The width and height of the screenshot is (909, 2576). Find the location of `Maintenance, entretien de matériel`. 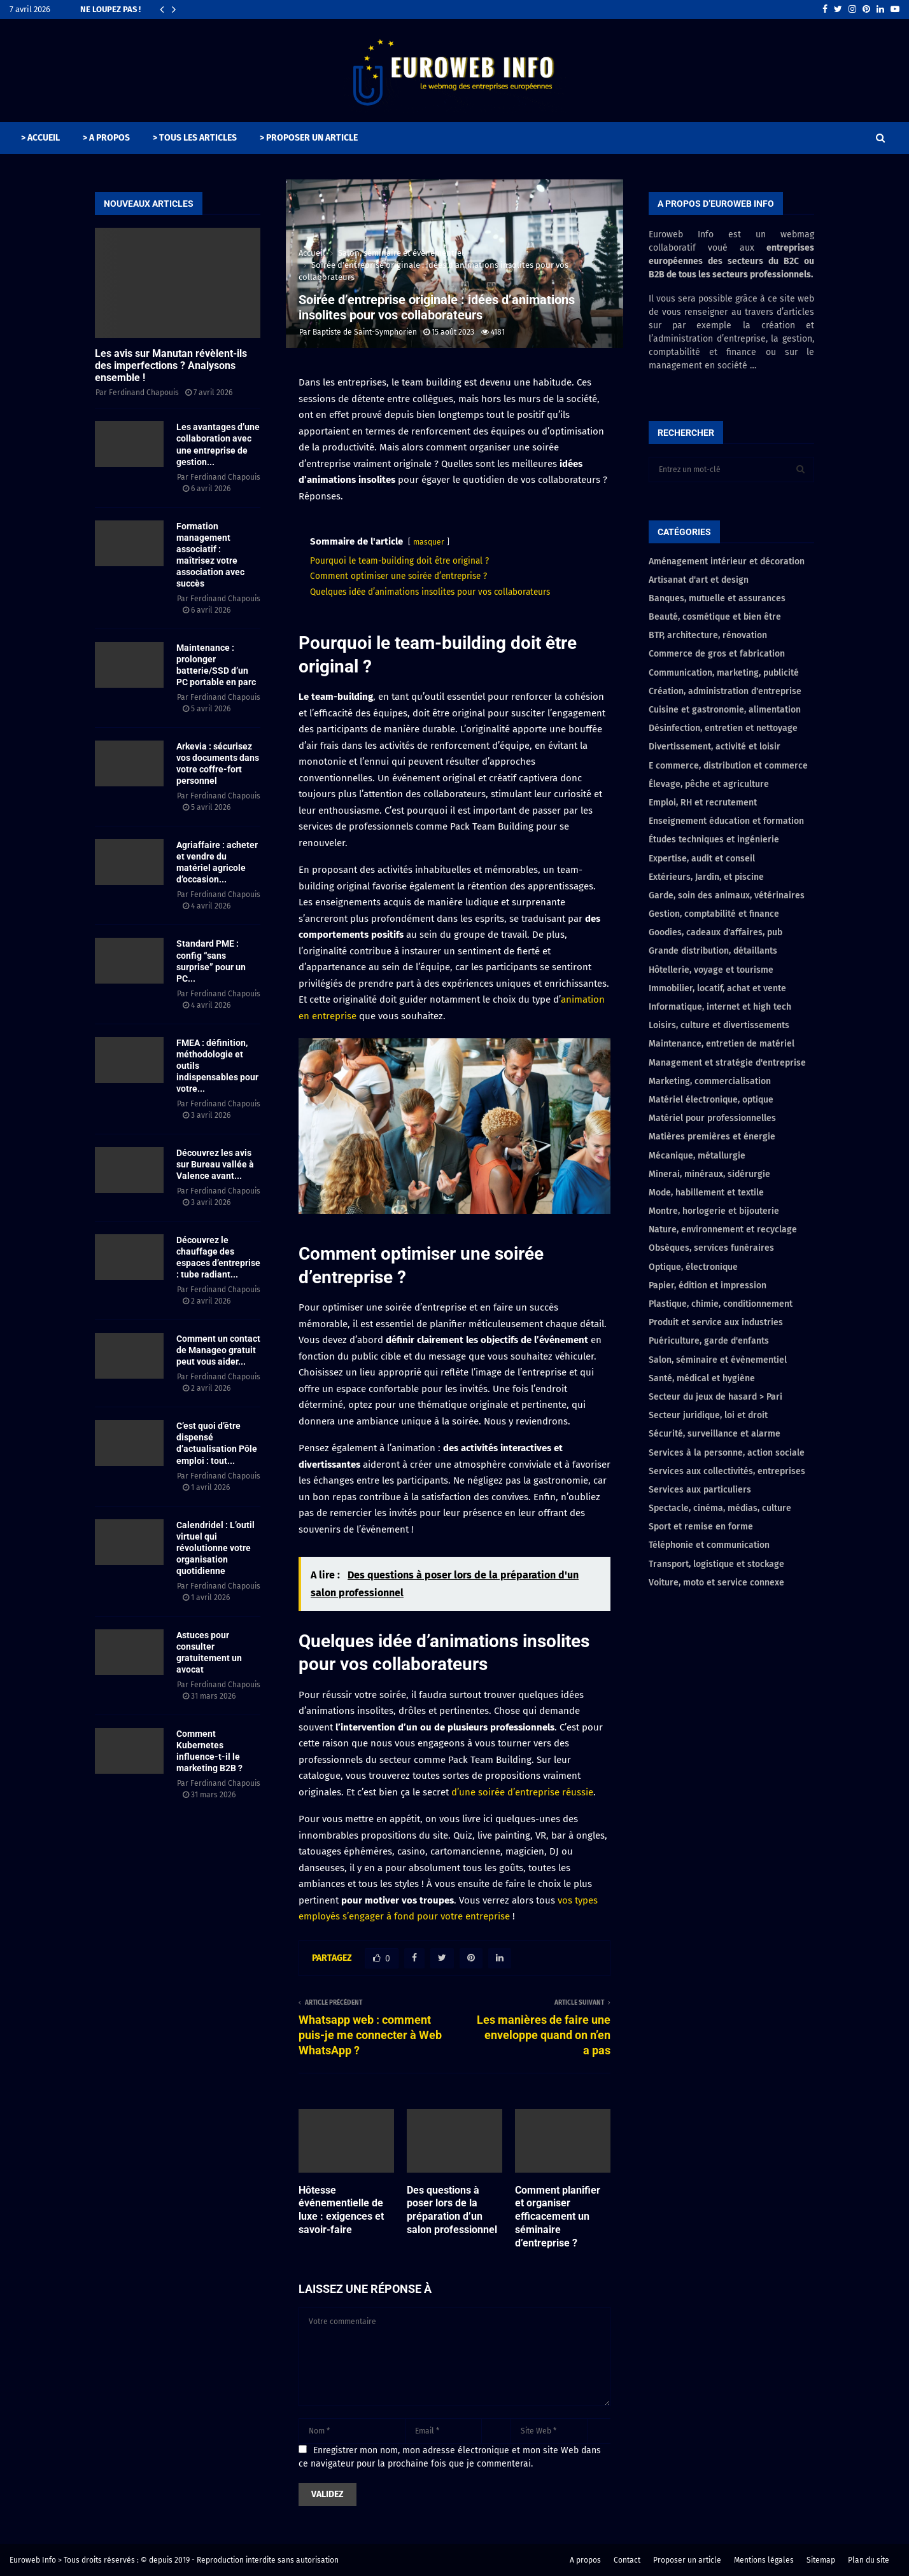

Maintenance, entretien de matériel is located at coordinates (721, 1043).